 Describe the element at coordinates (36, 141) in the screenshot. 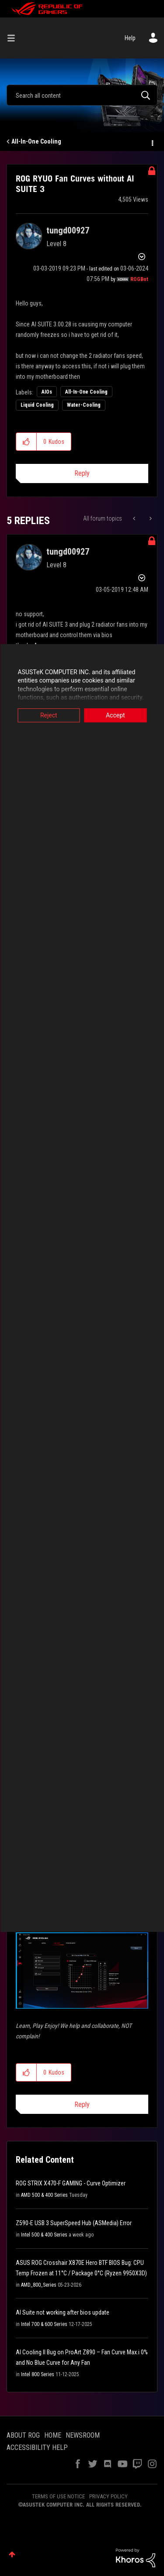

I see `All-In-One Cooling` at that location.